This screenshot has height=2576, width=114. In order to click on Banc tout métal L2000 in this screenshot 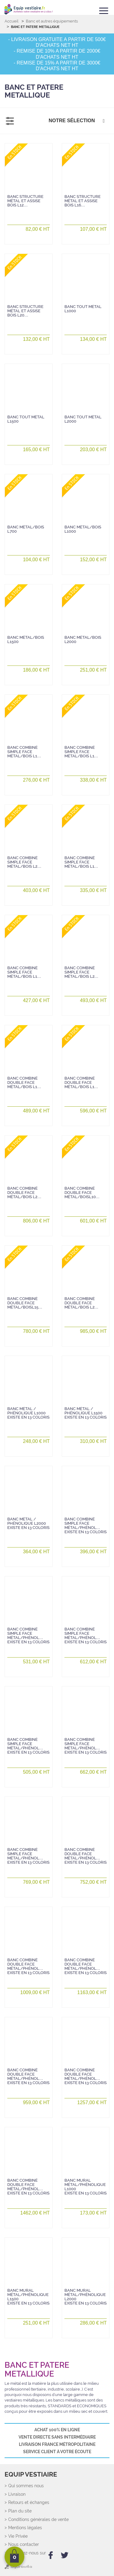, I will do `click(83, 419)`.